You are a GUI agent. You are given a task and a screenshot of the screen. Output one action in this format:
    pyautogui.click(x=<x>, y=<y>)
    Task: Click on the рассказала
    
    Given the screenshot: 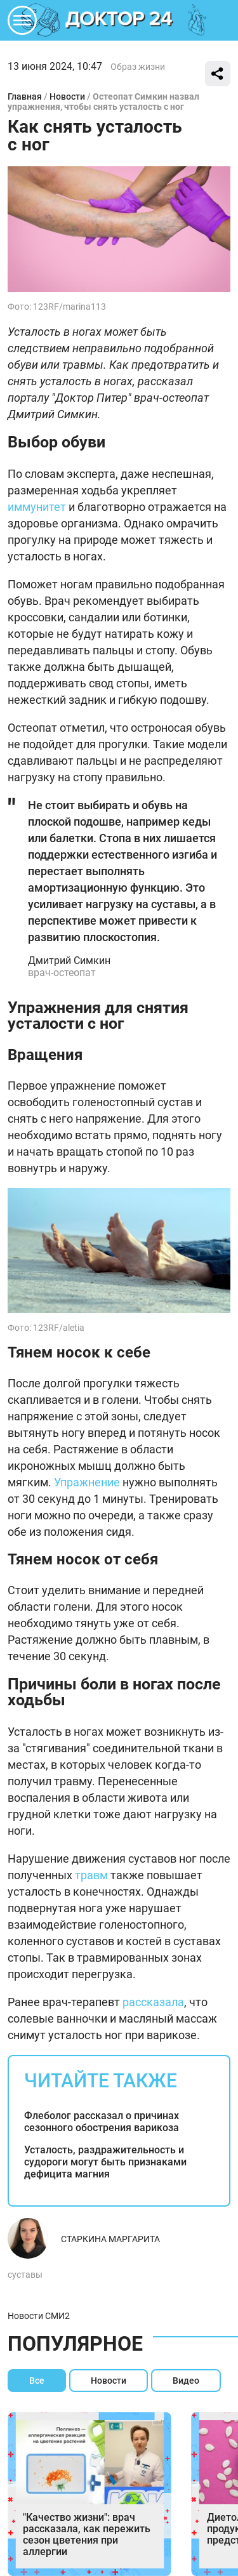 What is the action you would take?
    pyautogui.click(x=153, y=2002)
    